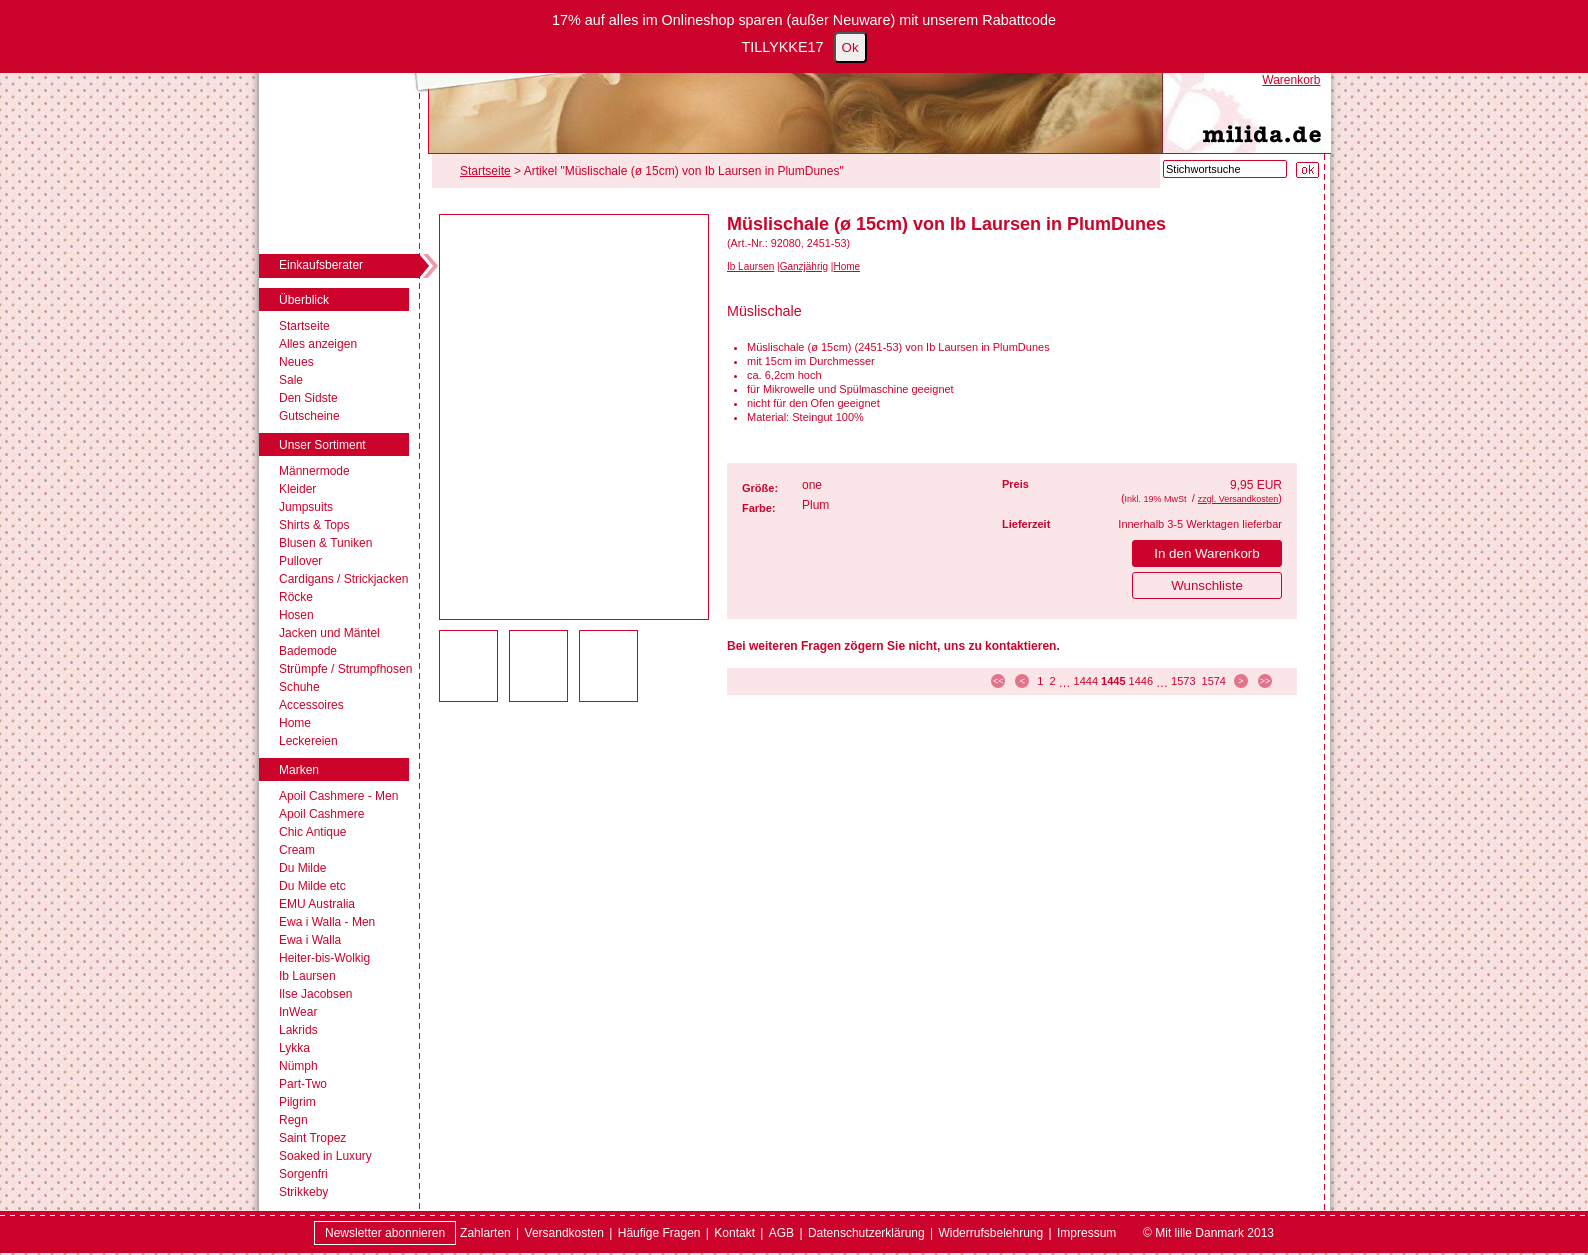 The width and height of the screenshot is (1588, 1255). I want to click on Leckereien, so click(308, 741).